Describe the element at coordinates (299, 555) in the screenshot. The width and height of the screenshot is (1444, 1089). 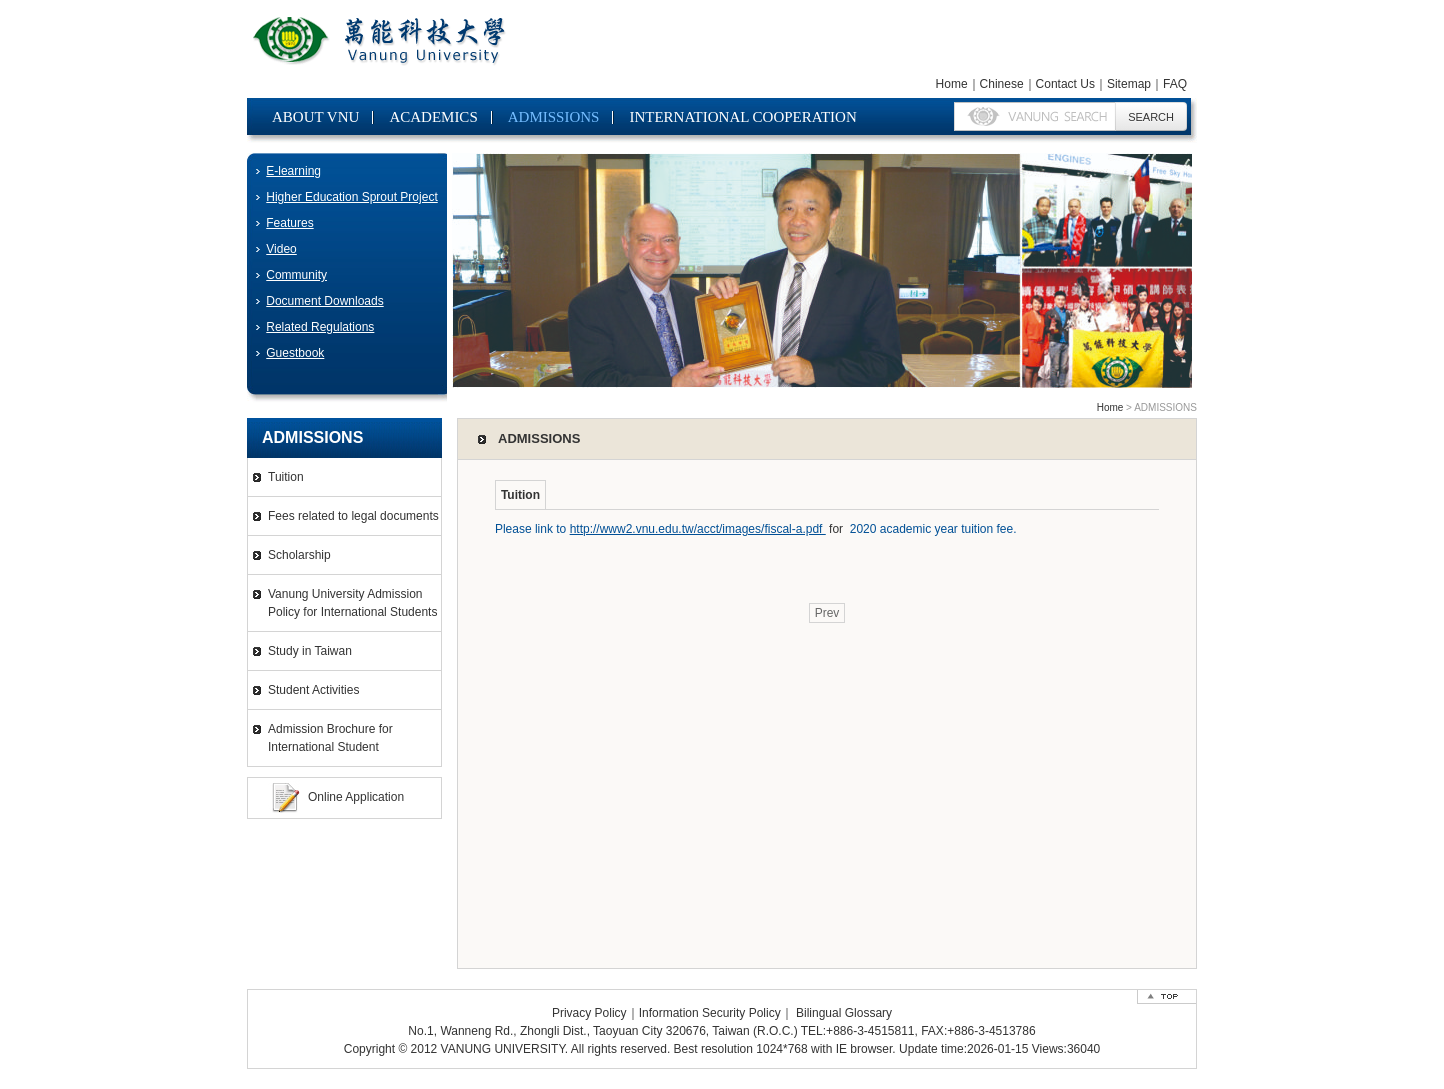
I see `Scholarship` at that location.